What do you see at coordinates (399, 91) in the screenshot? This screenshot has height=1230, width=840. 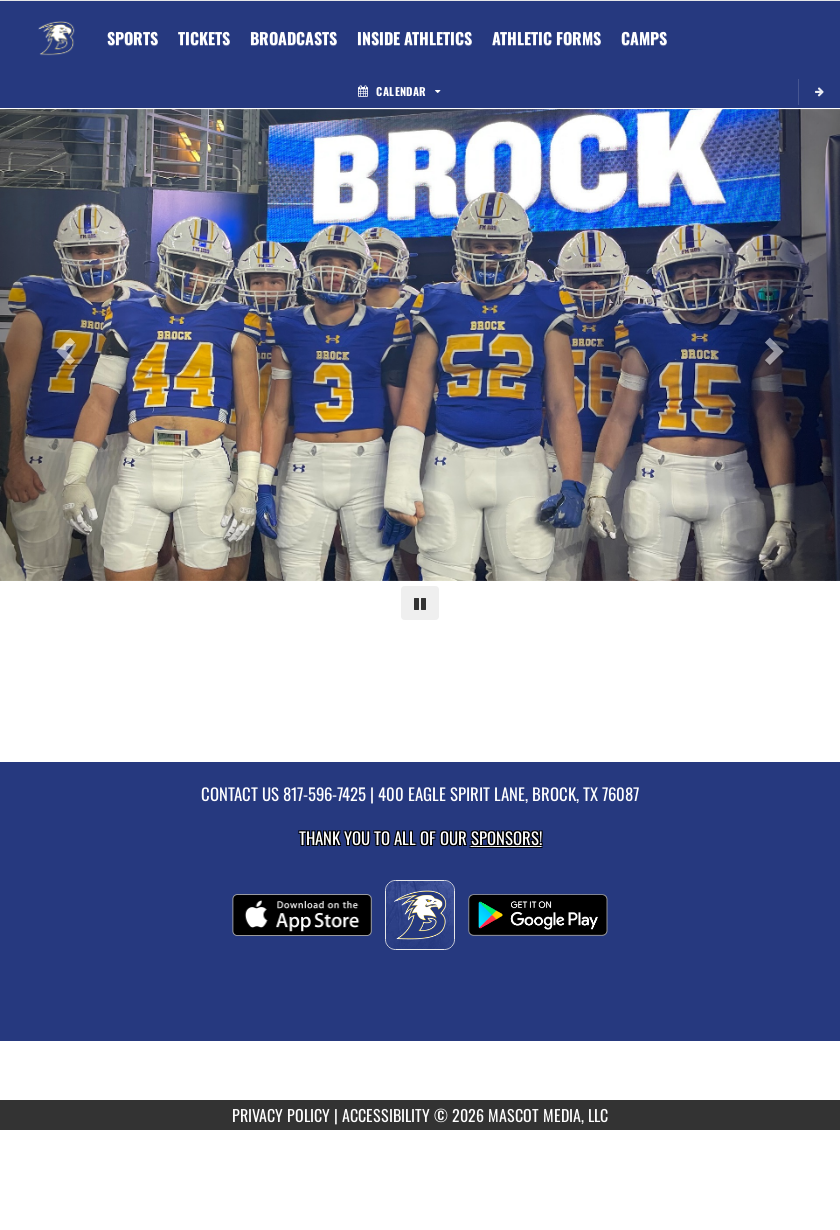 I see `Calendar` at bounding box center [399, 91].